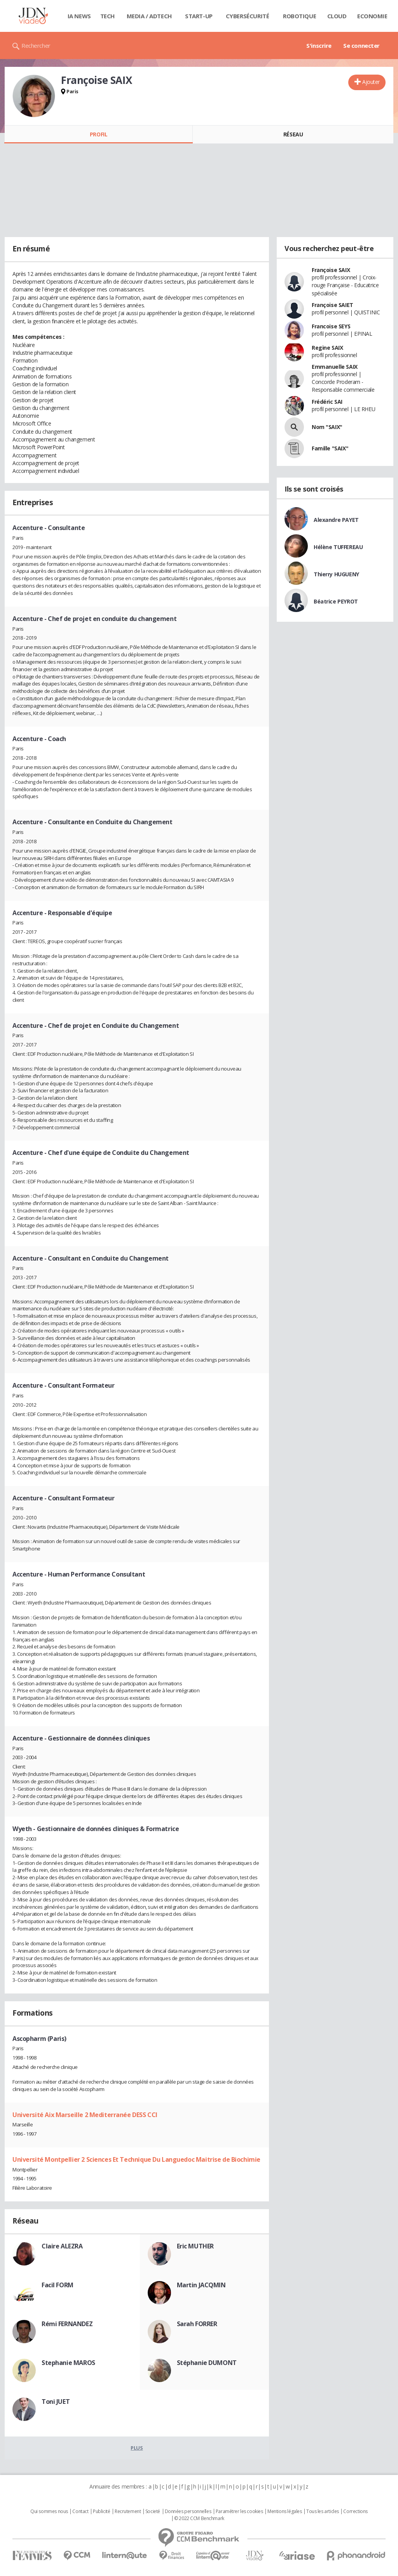  I want to click on Francoise SEYS, so click(331, 326).